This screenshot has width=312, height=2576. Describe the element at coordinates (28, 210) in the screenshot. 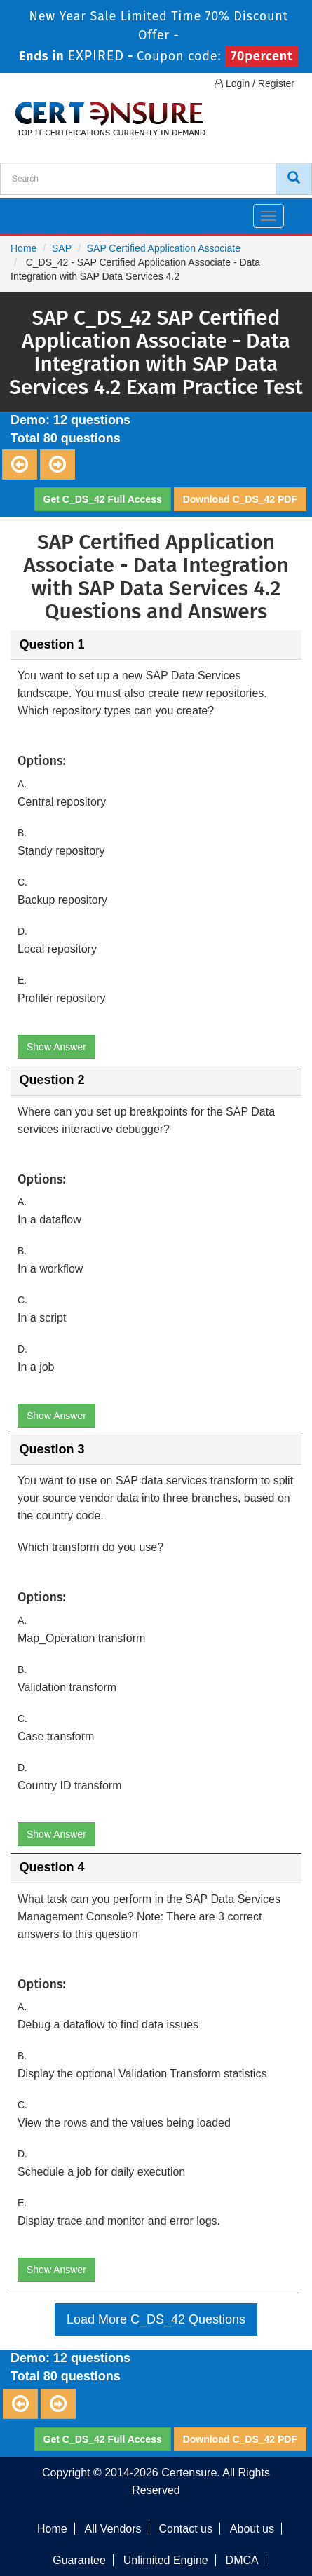

I see `[navbar]` at that location.